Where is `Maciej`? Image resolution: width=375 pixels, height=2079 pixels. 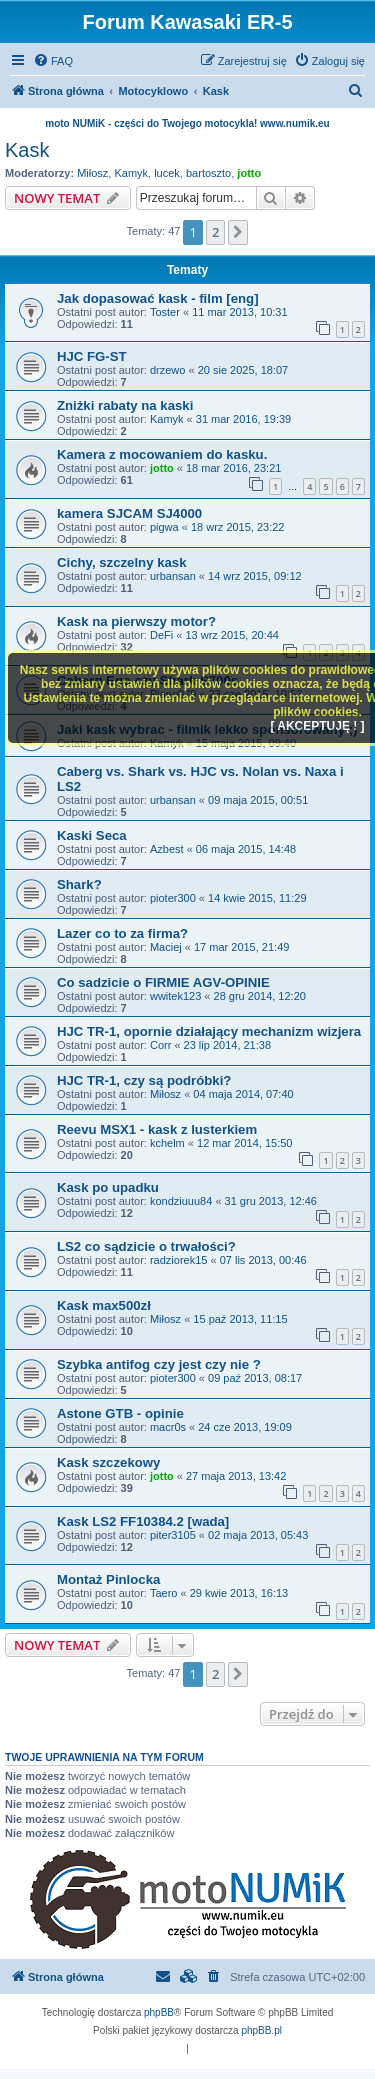 Maciej is located at coordinates (166, 947).